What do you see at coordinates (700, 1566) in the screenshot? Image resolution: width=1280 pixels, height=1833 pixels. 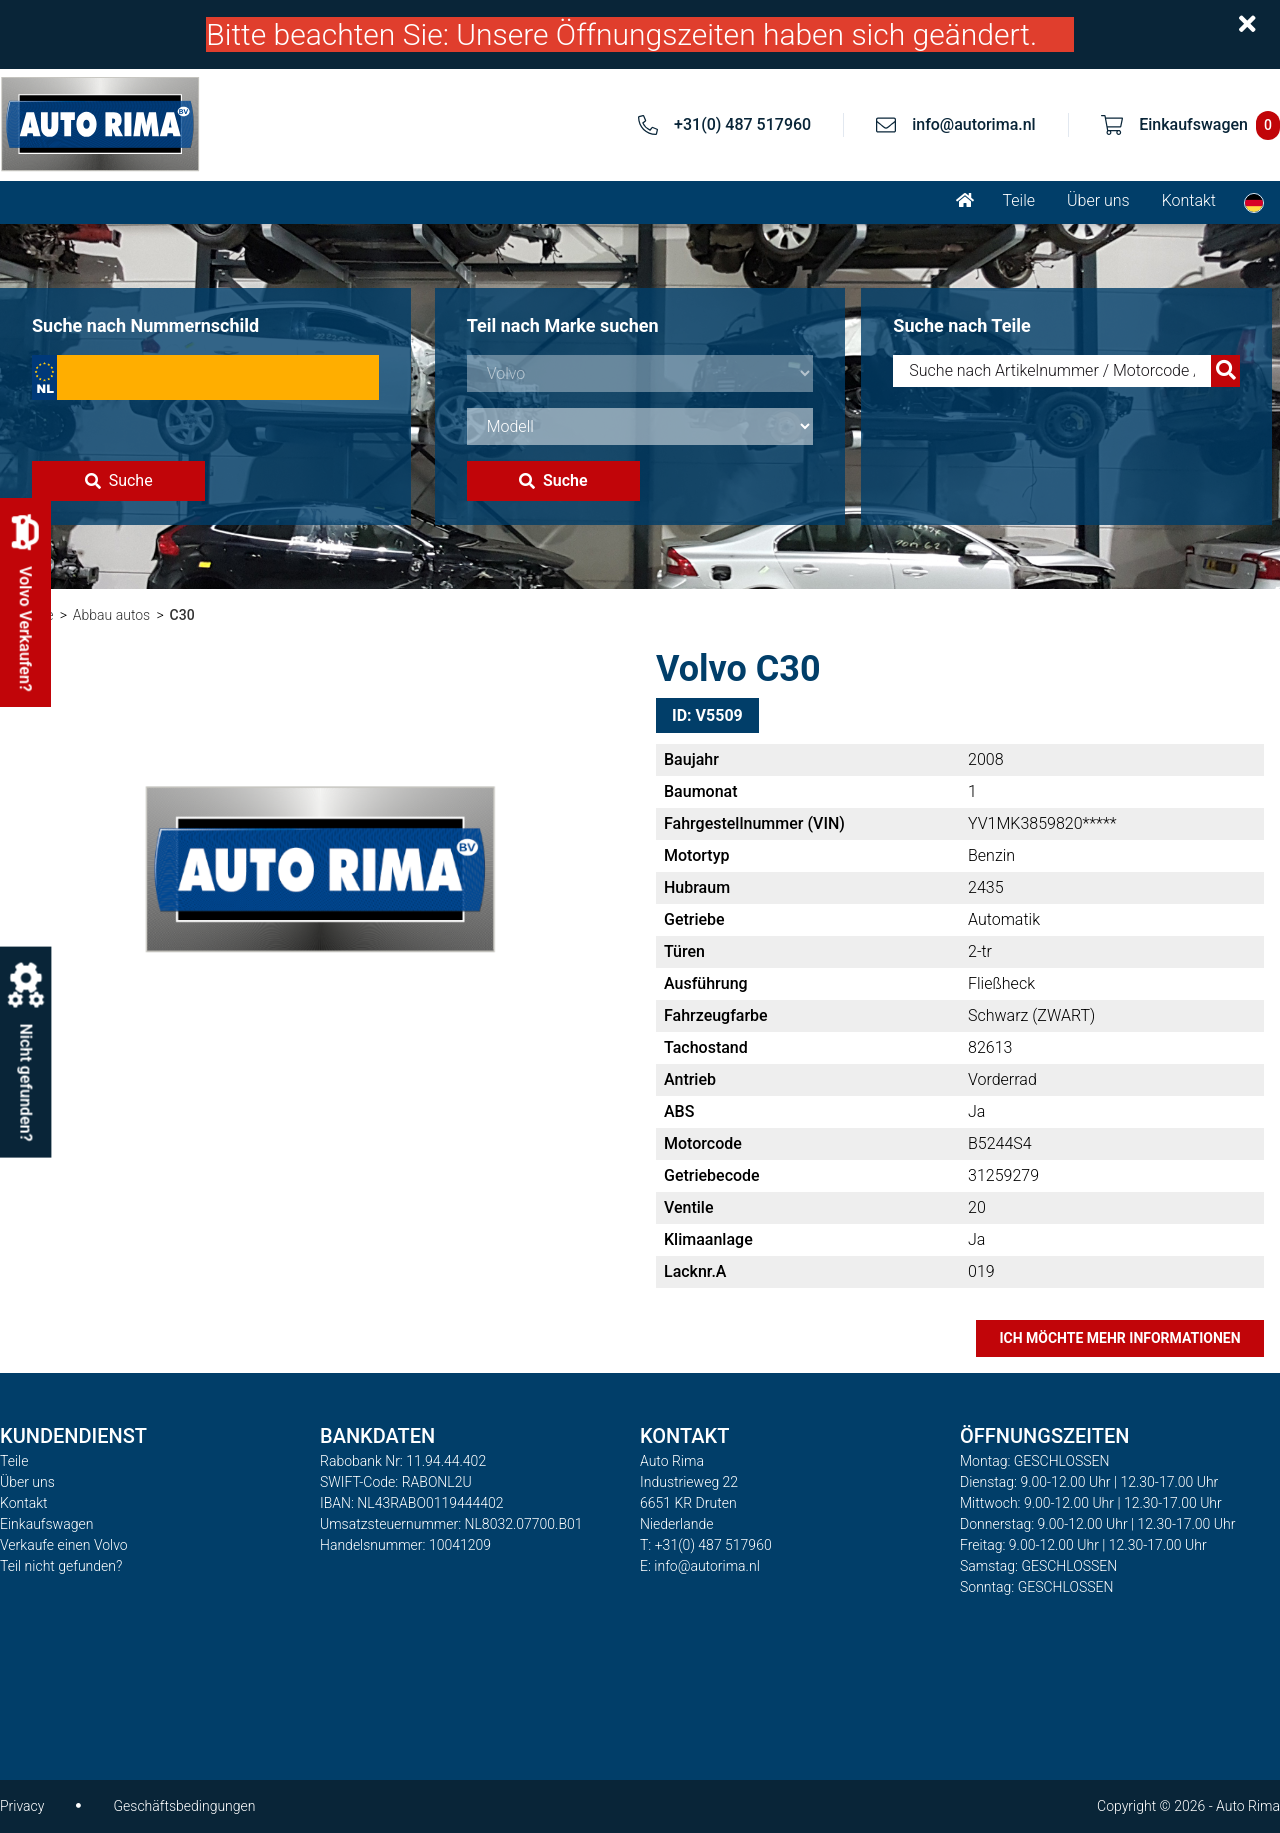 I see `E: info@autorima.nl` at bounding box center [700, 1566].